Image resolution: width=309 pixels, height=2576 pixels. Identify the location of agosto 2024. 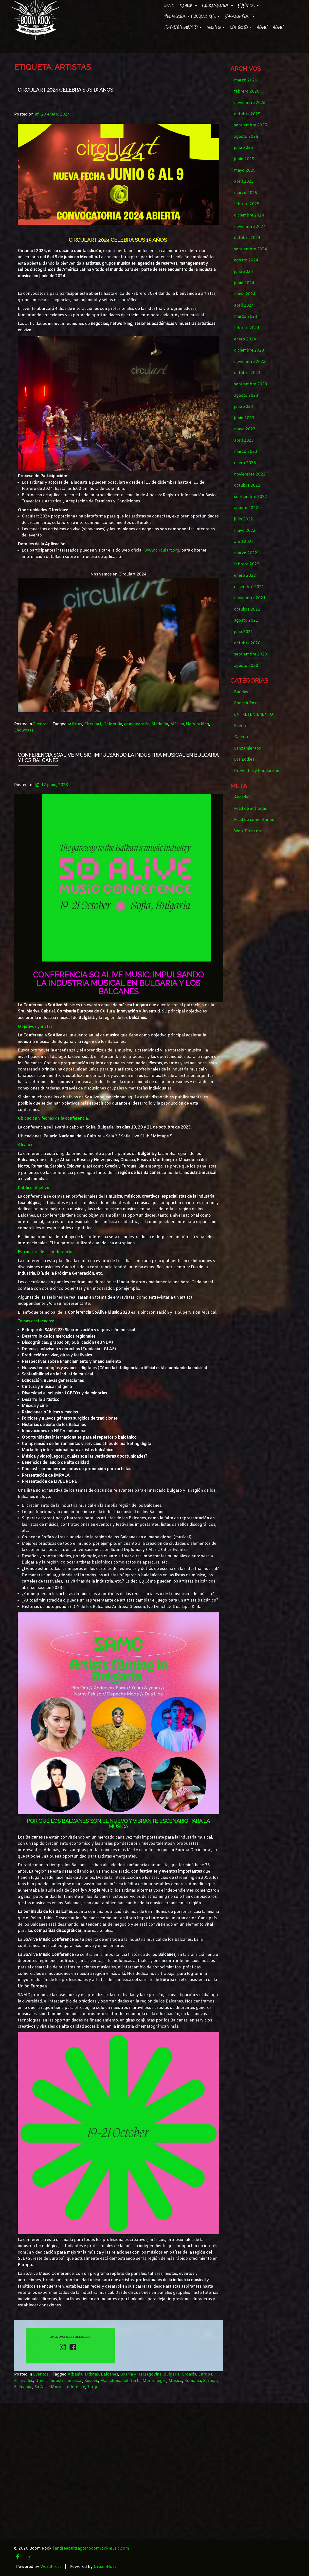
(246, 260).